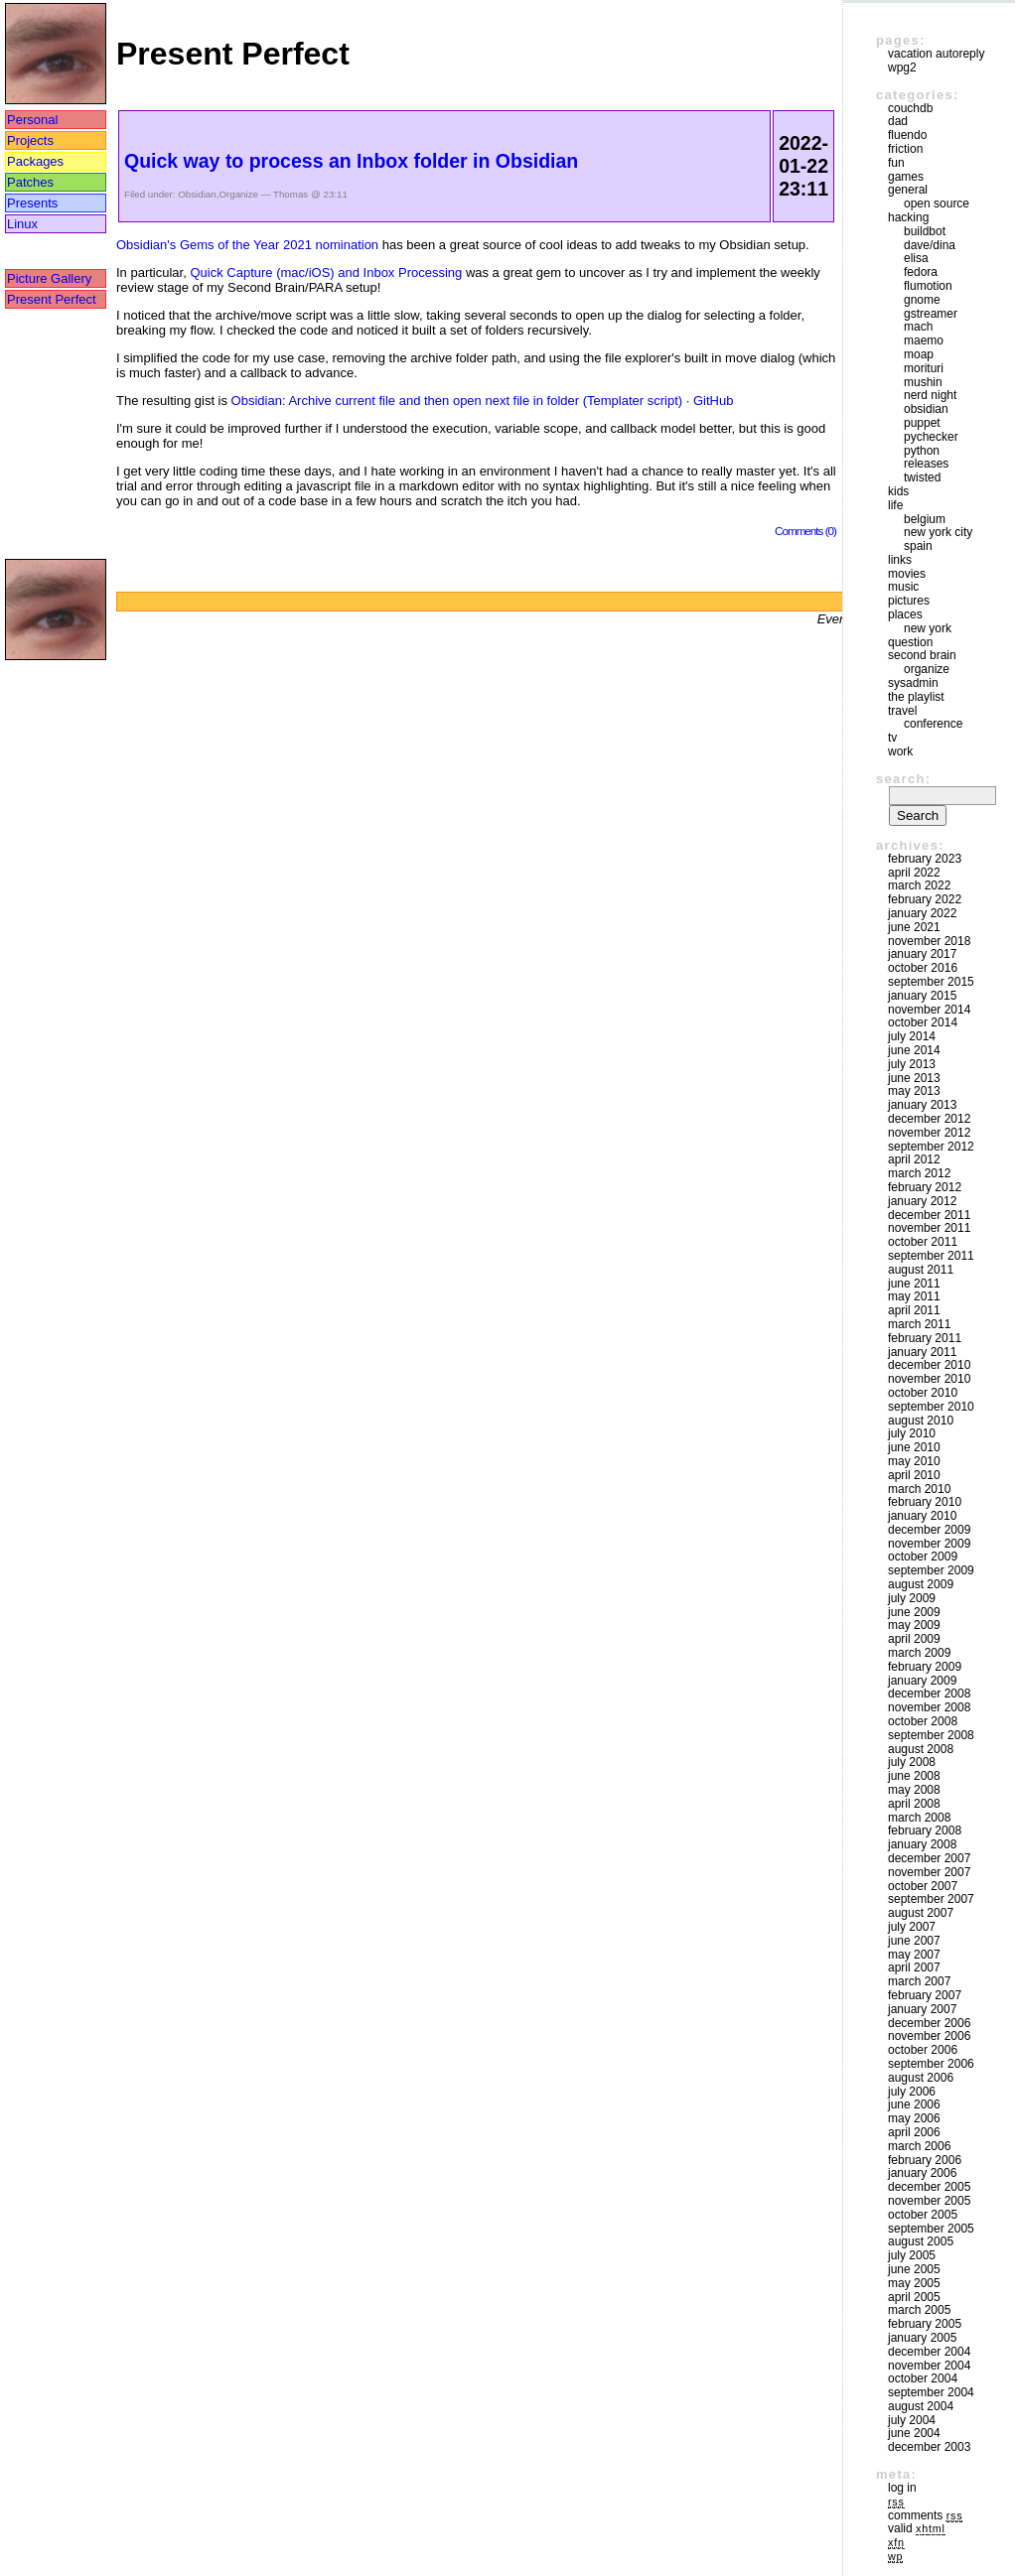 The width and height of the screenshot is (1017, 2576). What do you see at coordinates (924, 2324) in the screenshot?
I see `February 2005` at bounding box center [924, 2324].